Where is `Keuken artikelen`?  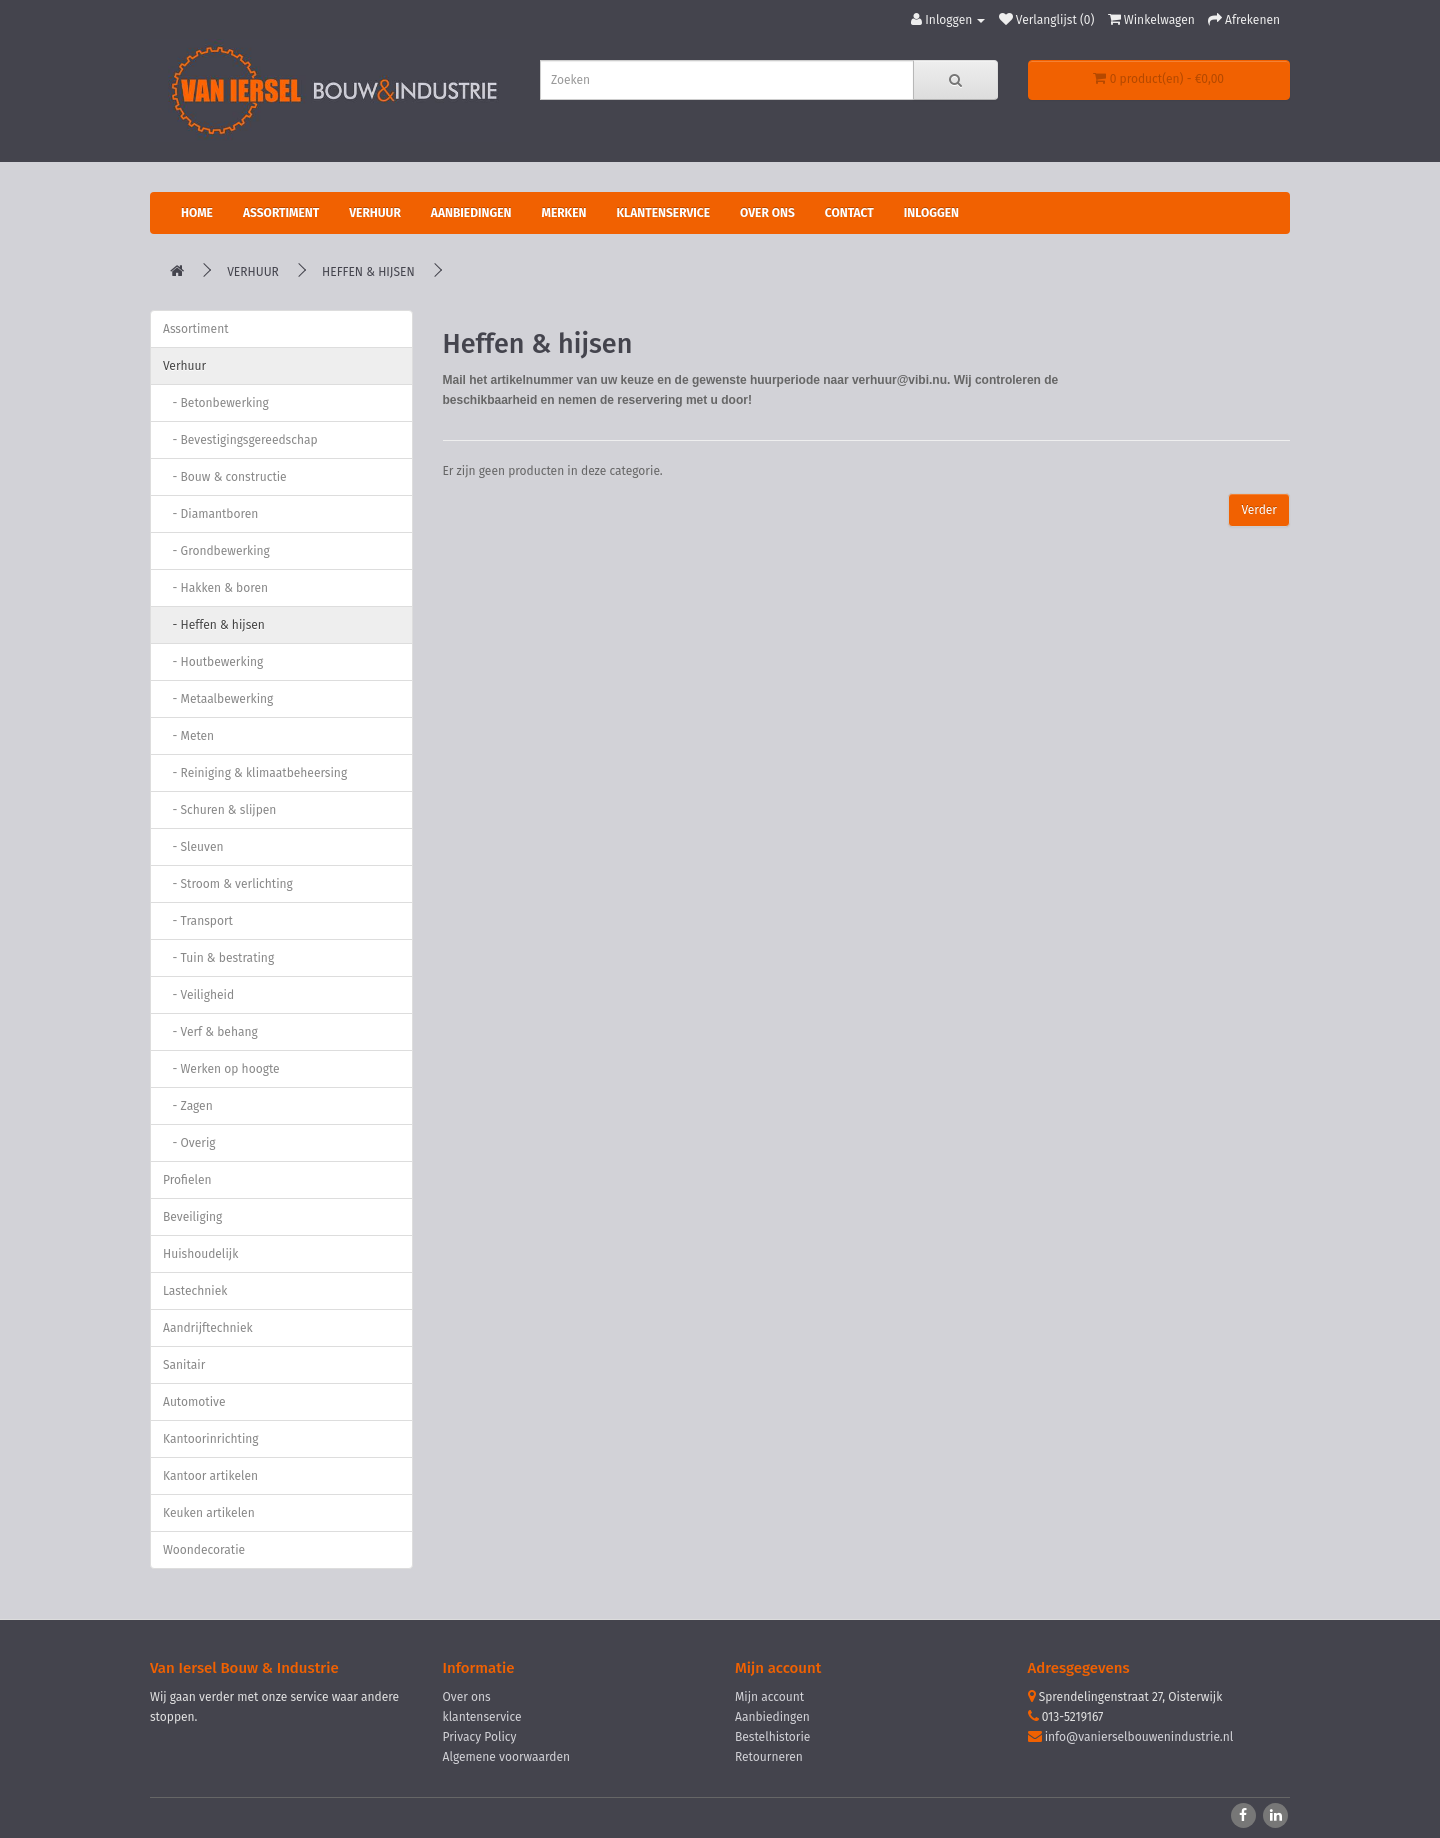 Keuken artikelen is located at coordinates (209, 1513).